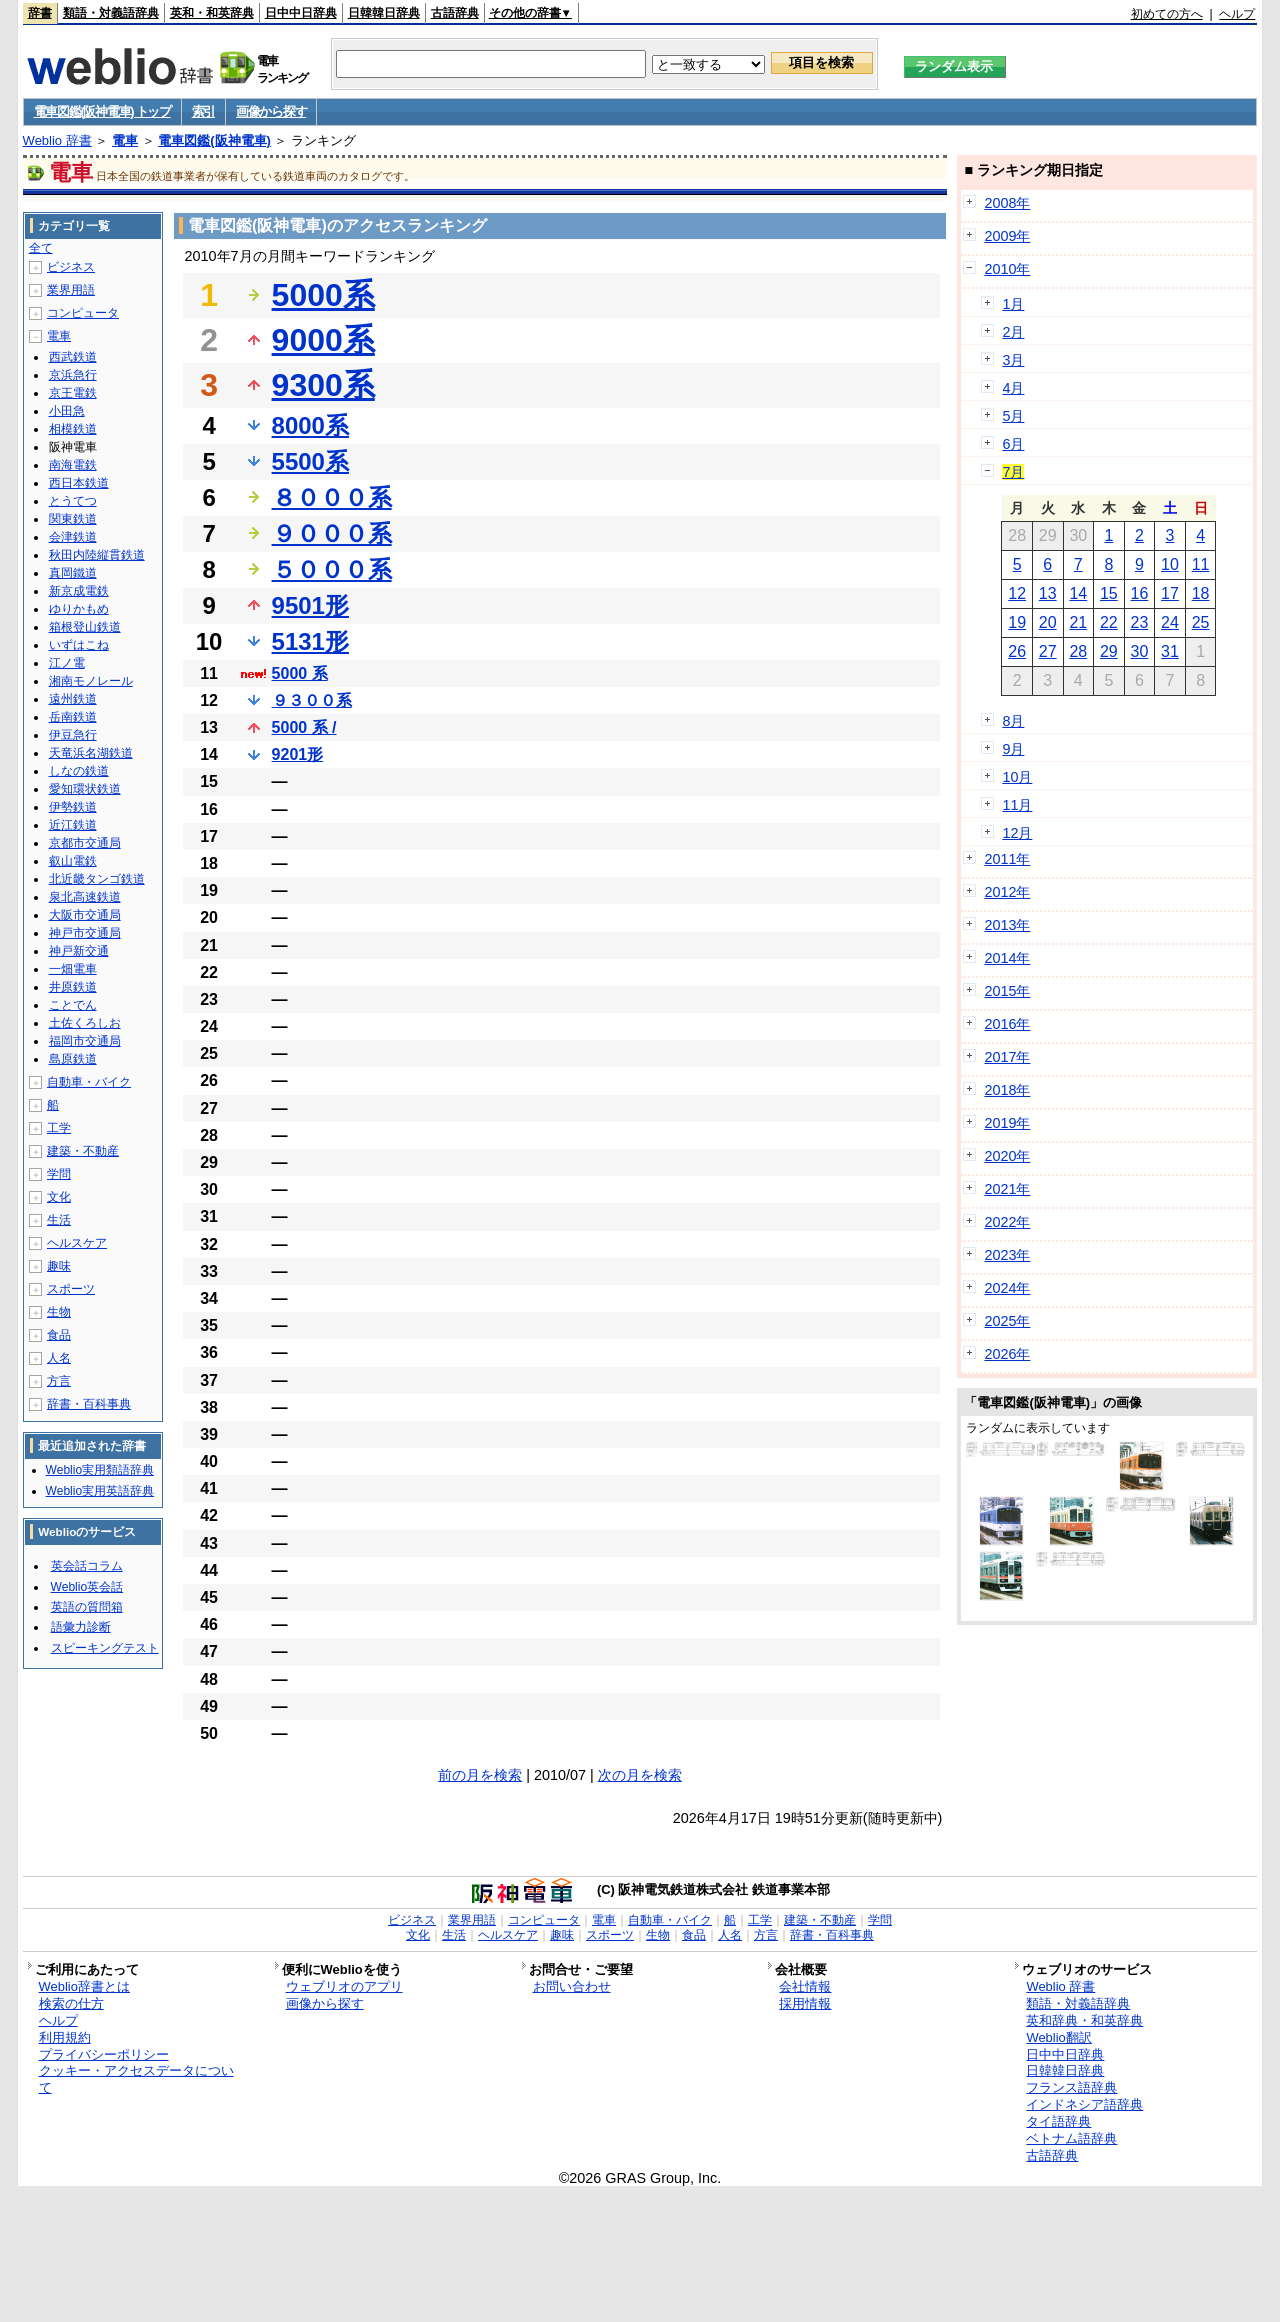  I want to click on プライバシーポリシー, so click(104, 2054).